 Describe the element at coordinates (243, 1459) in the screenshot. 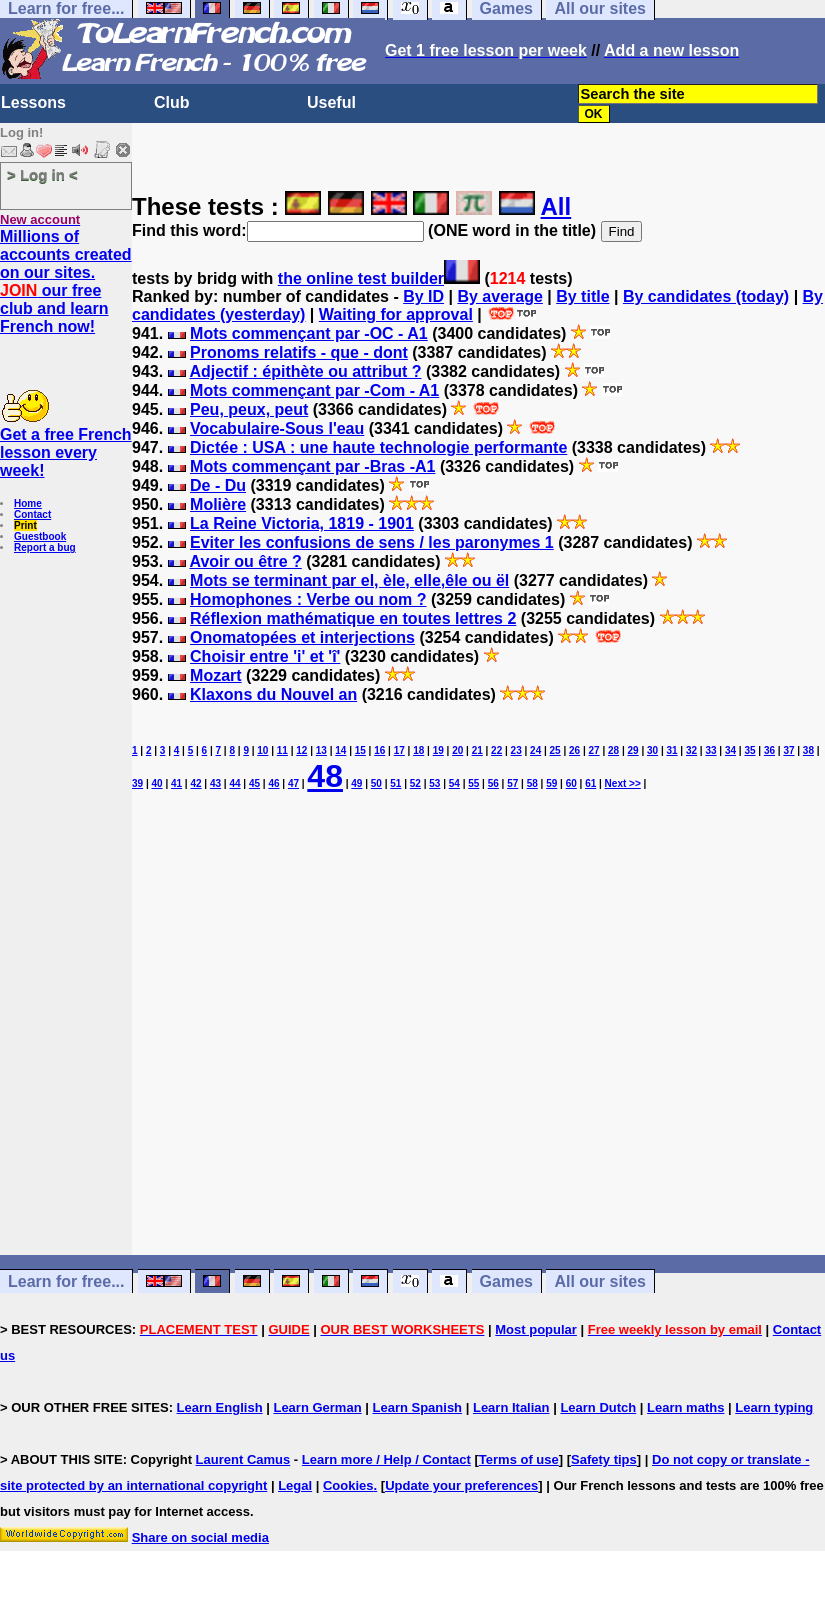

I see `Laurent Camus` at that location.